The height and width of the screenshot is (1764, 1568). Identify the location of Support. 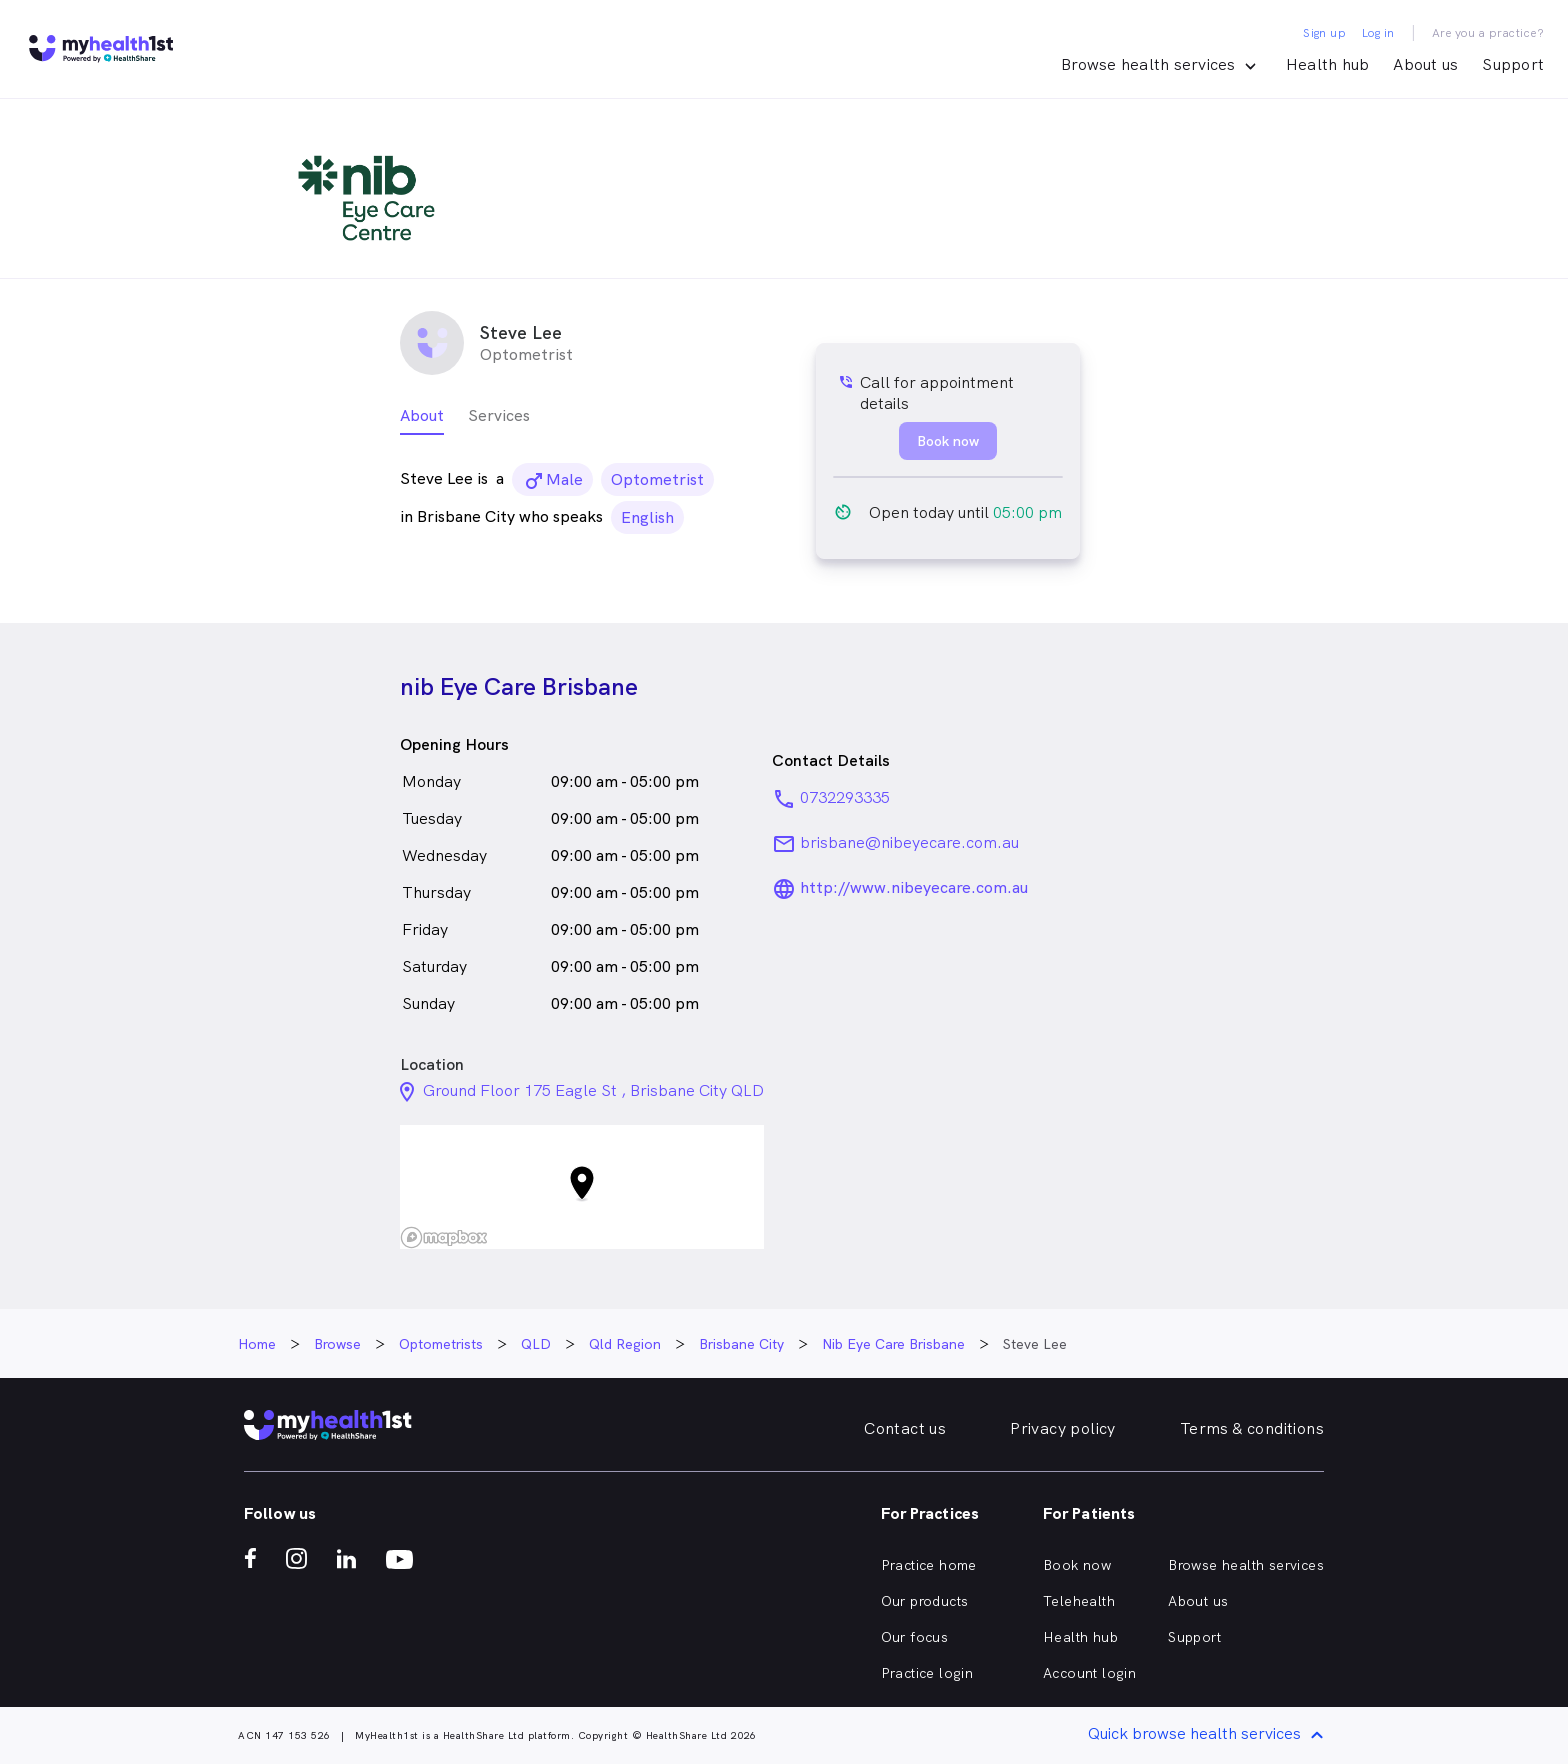
(1513, 64).